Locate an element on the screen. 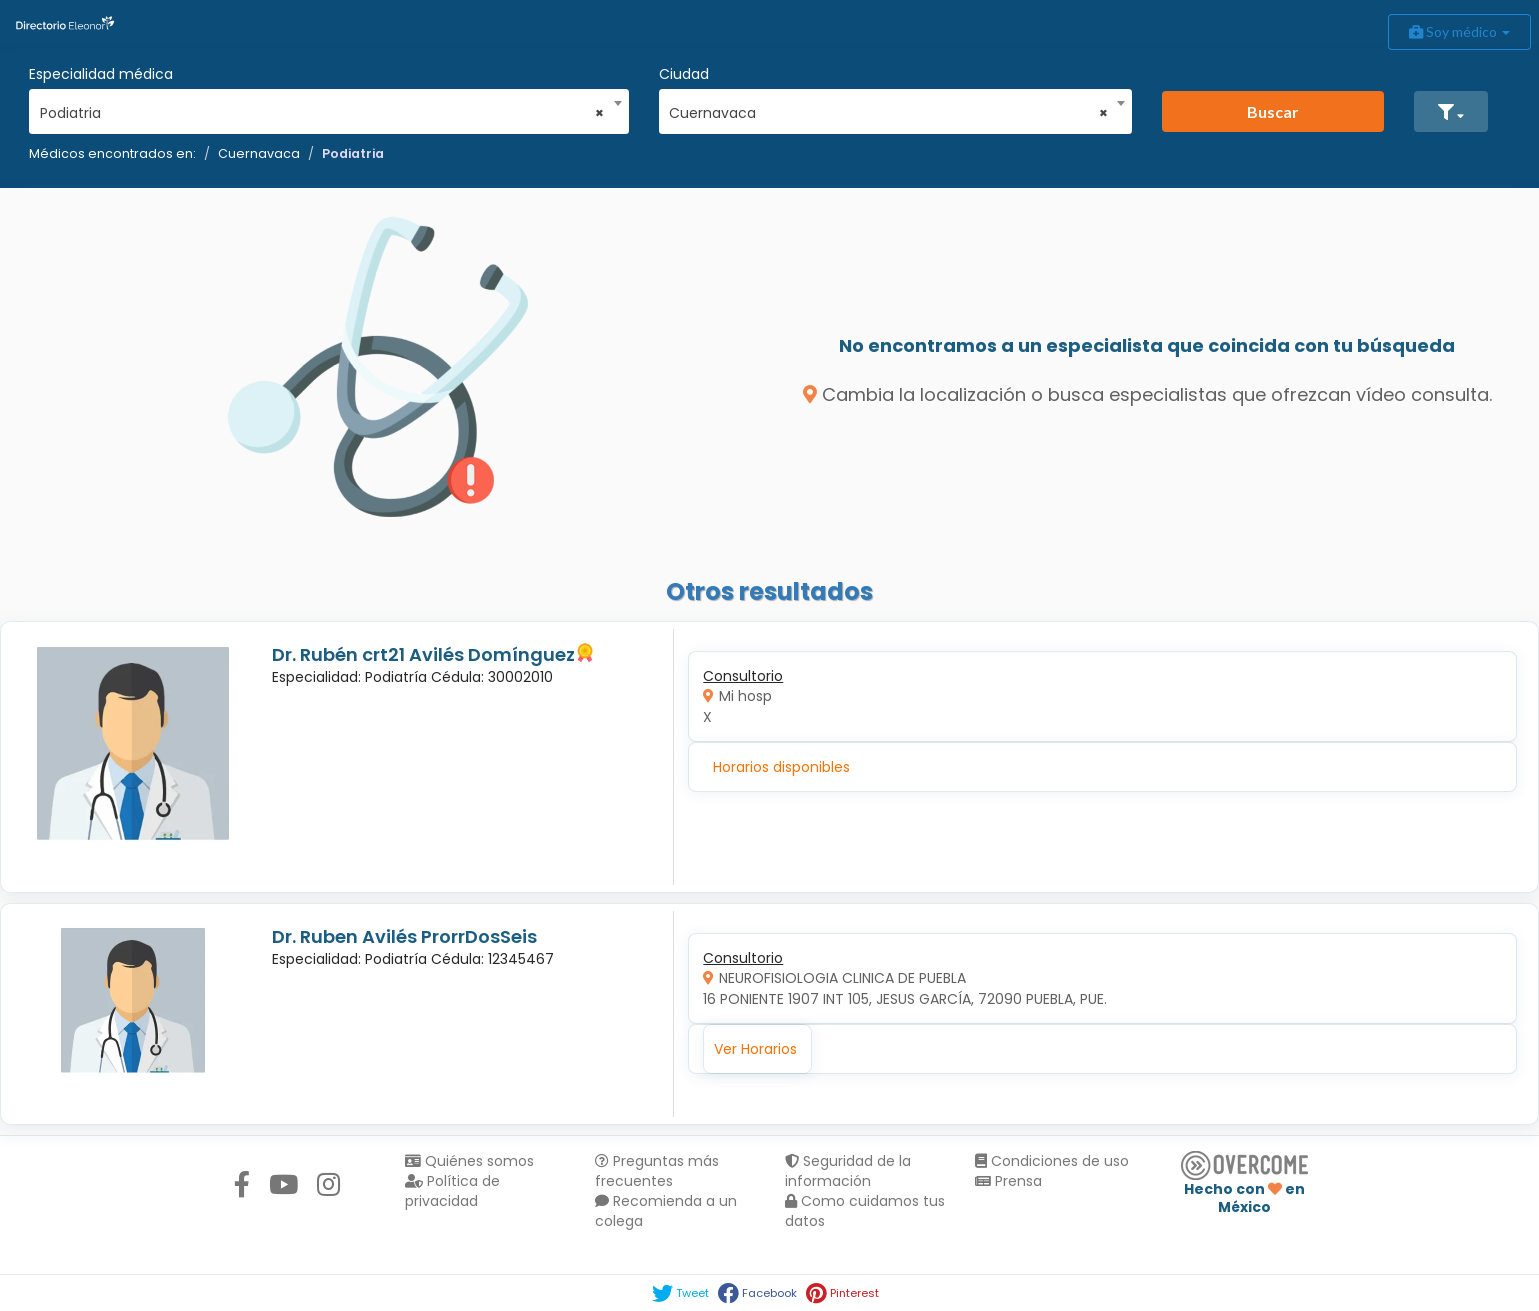 Image resolution: width=1539 pixels, height=1311 pixels. Prensa is located at coordinates (1008, 1181).